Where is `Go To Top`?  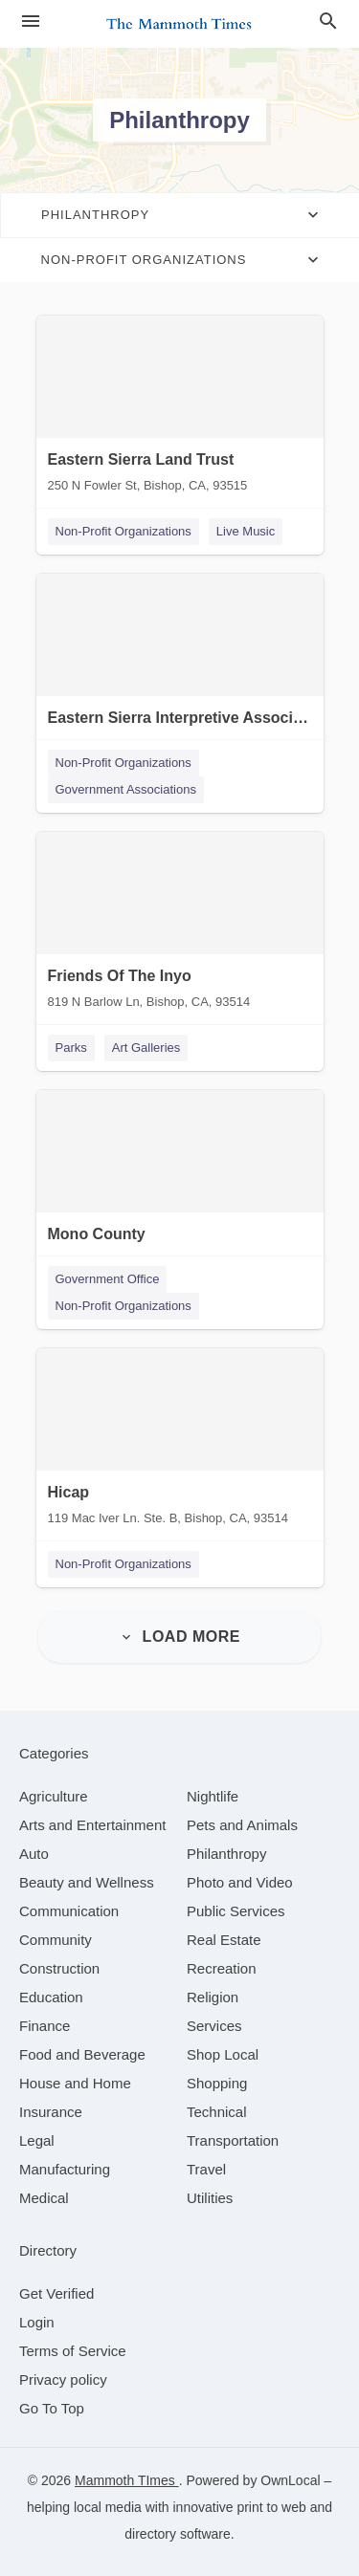
Go To Top is located at coordinates (51, 2408).